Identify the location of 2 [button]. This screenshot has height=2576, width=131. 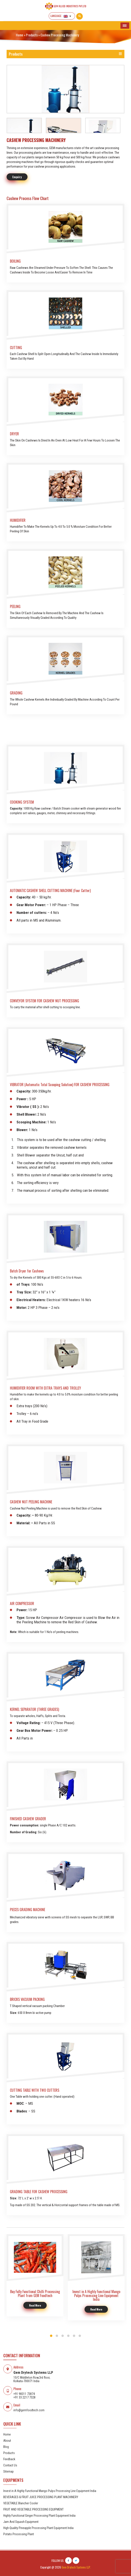
(57, 2336).